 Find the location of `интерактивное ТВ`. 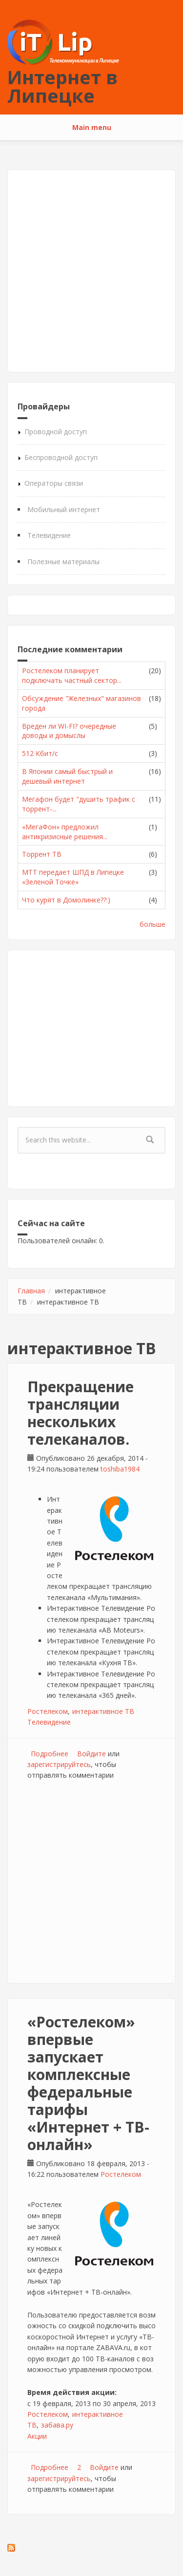

интерактивное ТВ is located at coordinates (103, 1711).